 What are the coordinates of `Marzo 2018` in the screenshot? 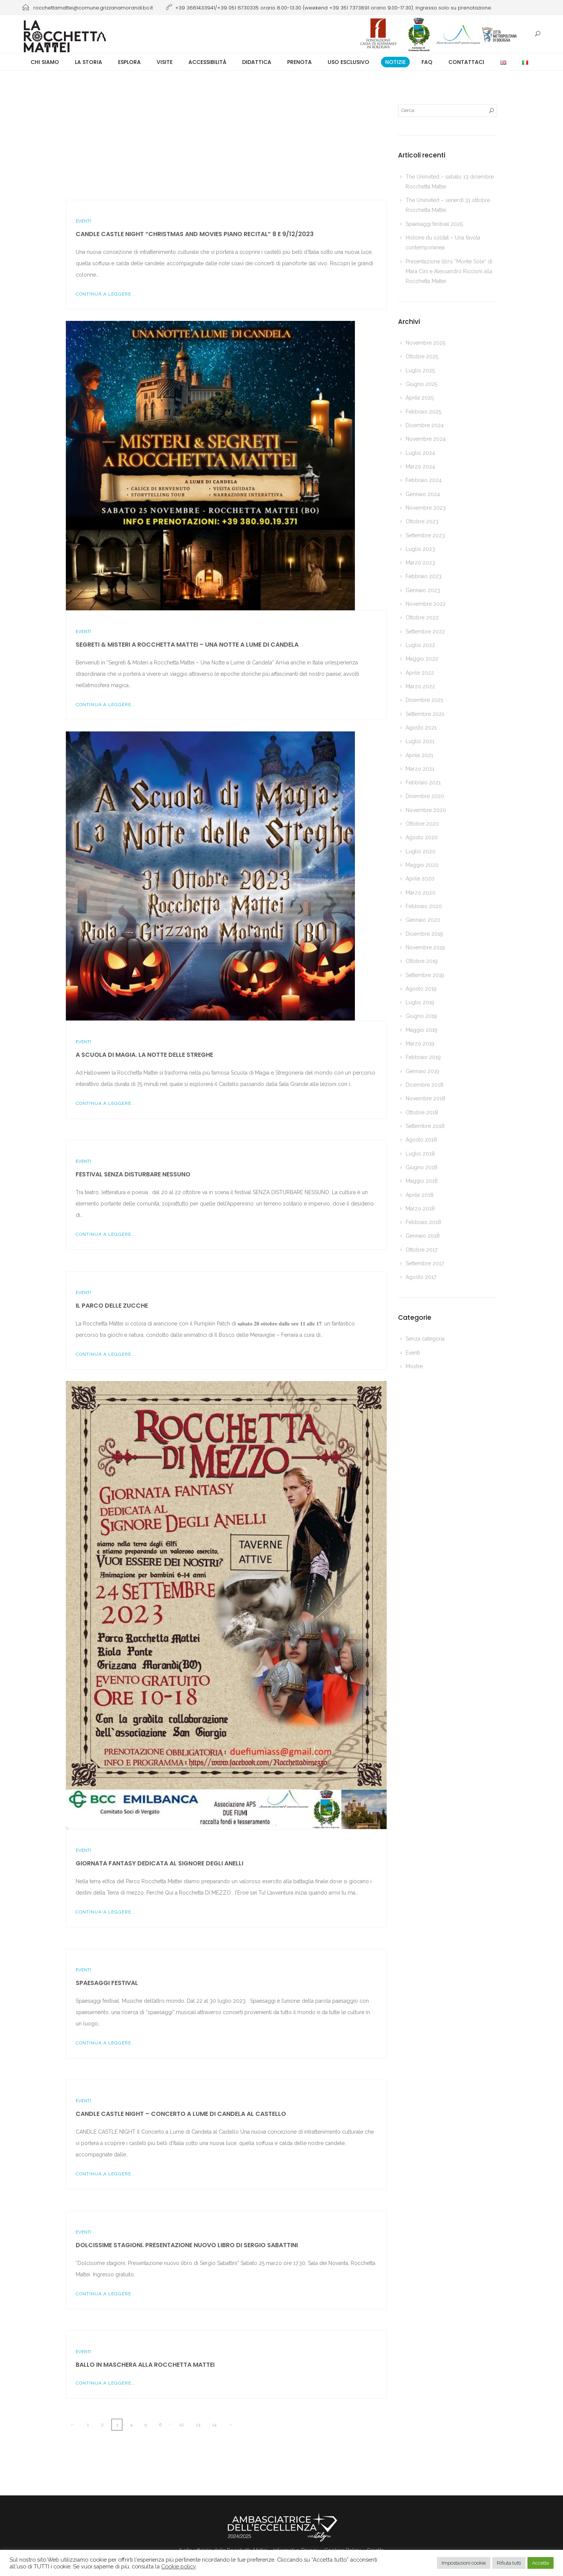 It's located at (420, 1209).